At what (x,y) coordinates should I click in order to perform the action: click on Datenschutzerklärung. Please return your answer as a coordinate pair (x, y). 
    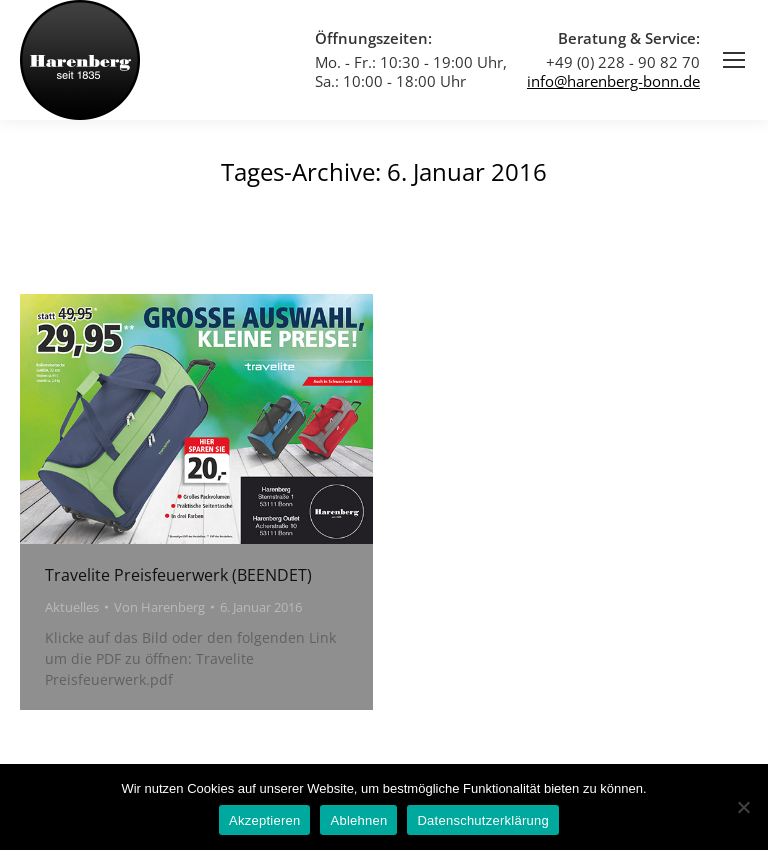
    Looking at the image, I should click on (482, 820).